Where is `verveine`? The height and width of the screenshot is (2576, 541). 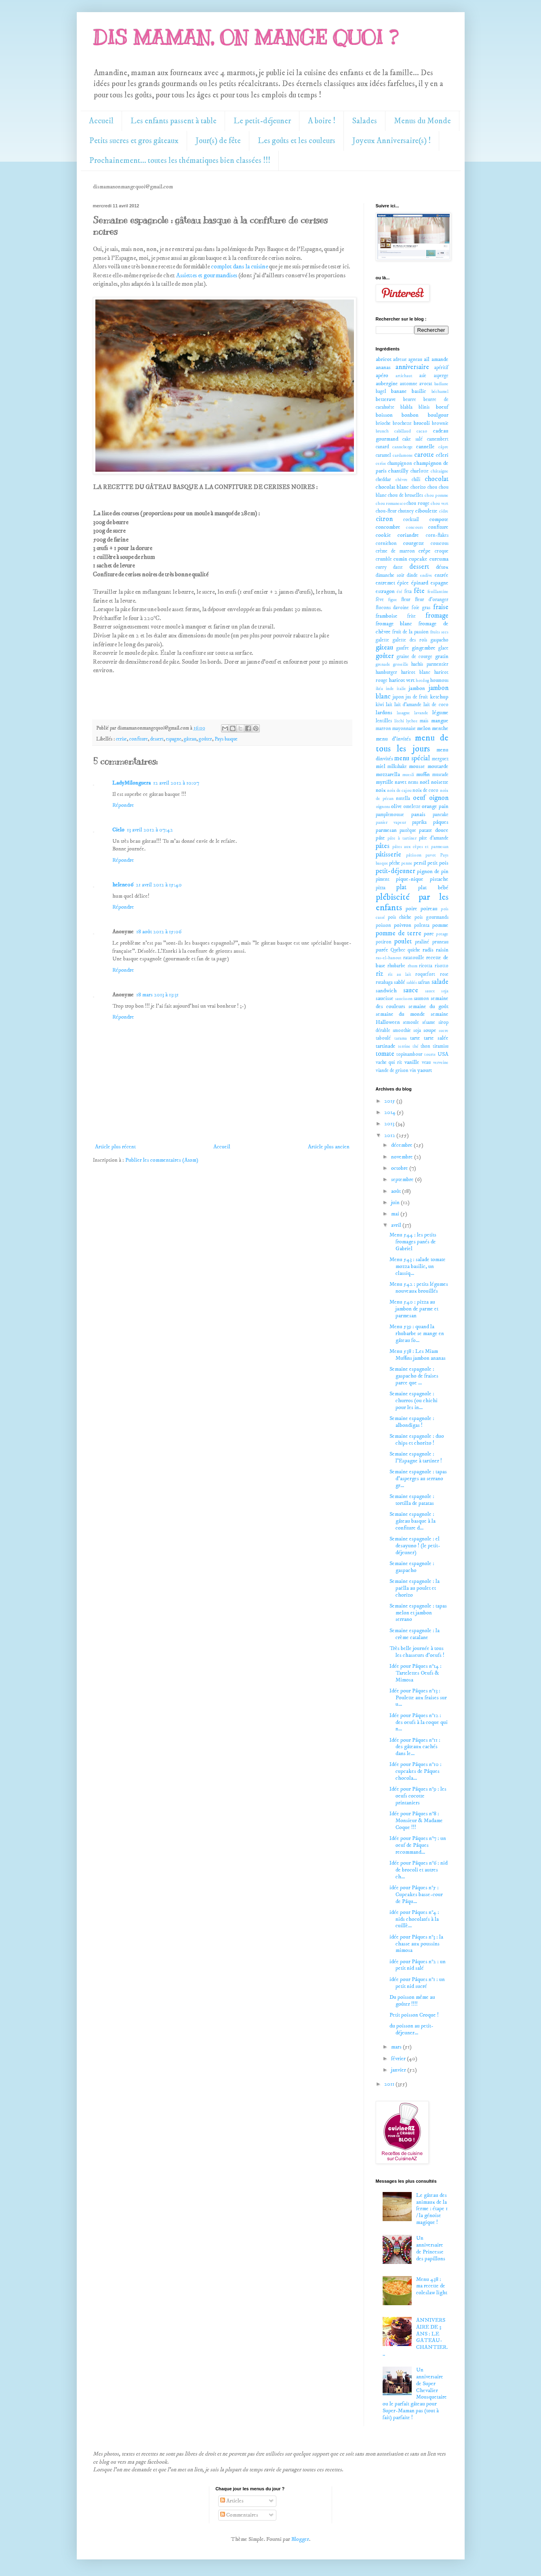
verveine is located at coordinates (440, 1062).